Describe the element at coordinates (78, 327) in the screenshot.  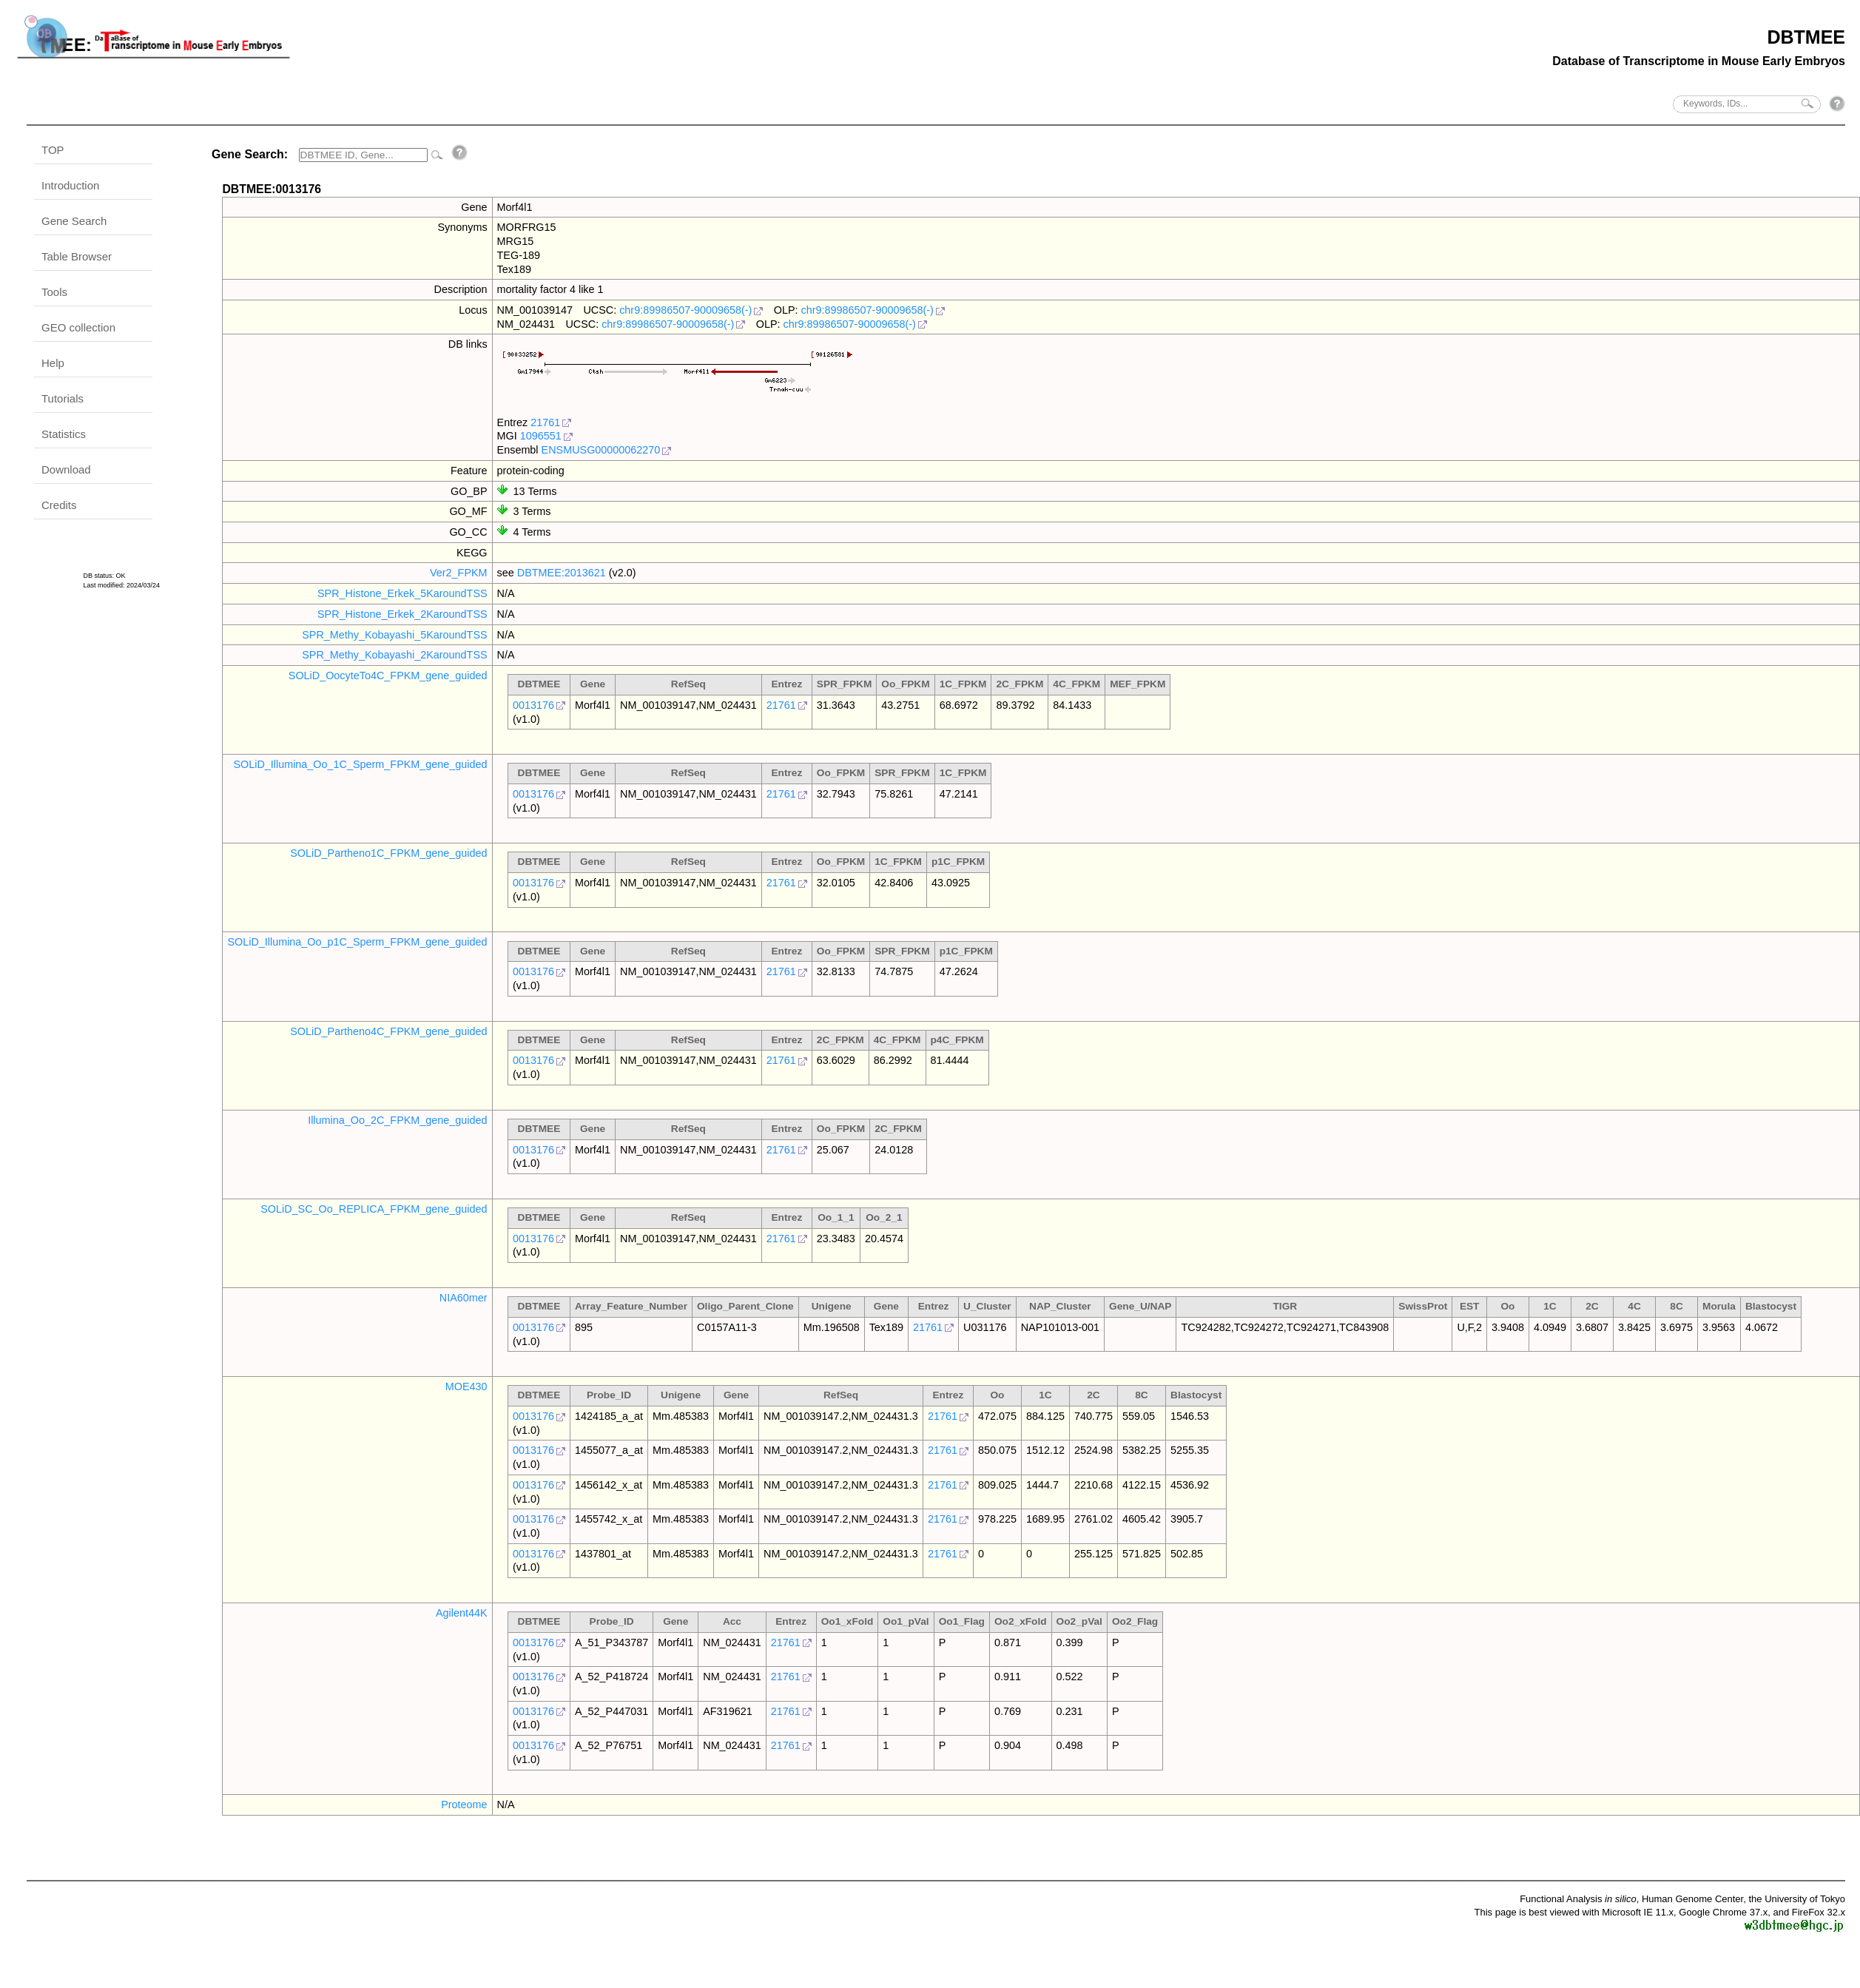
I see `GEO collection` at that location.